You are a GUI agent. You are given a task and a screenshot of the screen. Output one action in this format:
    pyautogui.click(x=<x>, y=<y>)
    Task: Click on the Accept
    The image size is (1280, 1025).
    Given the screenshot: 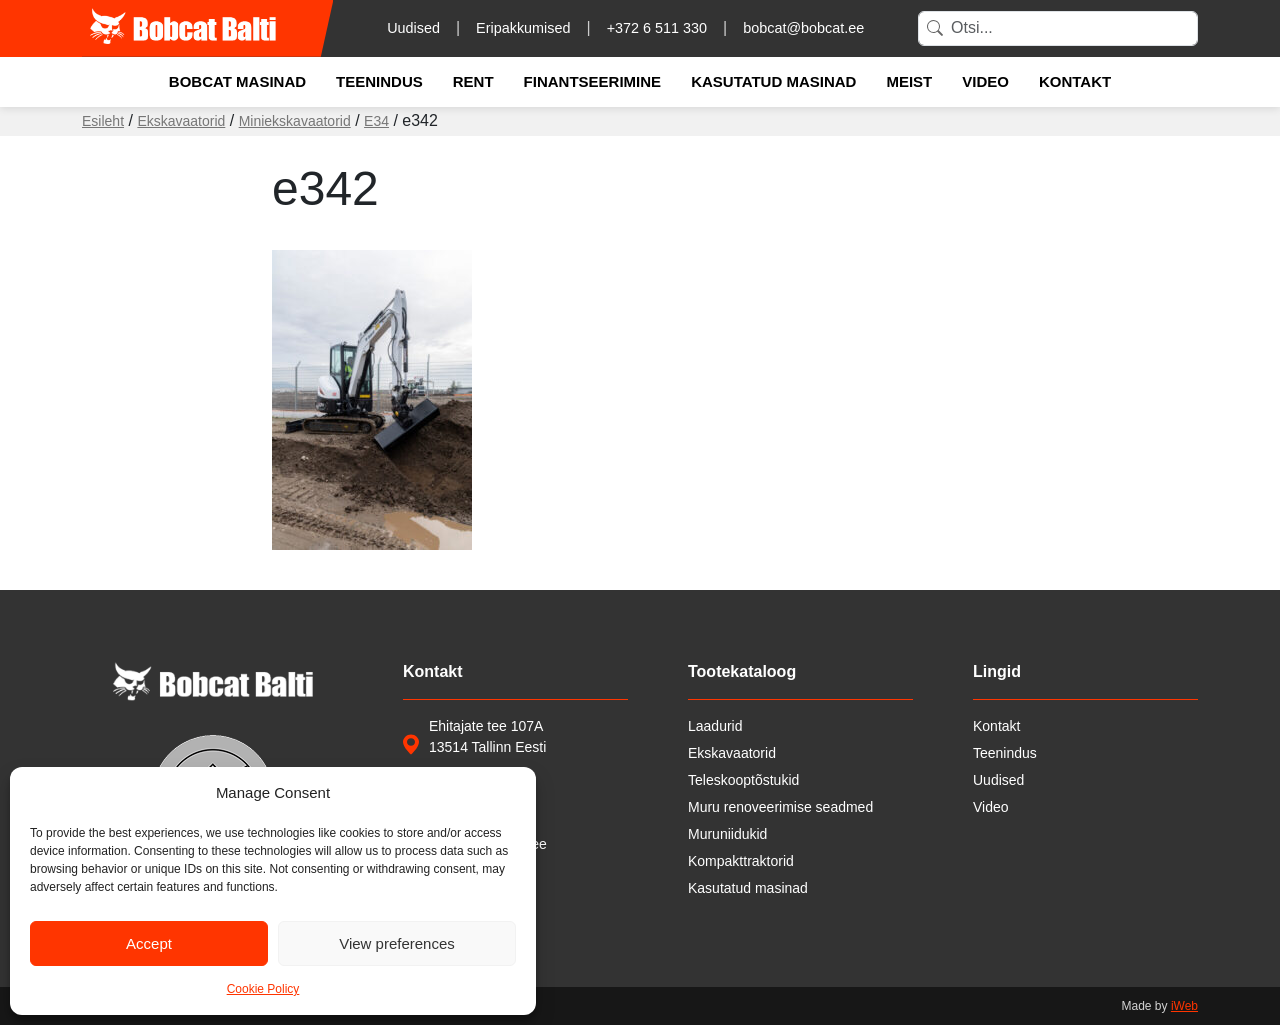 What is the action you would take?
    pyautogui.click(x=149, y=943)
    